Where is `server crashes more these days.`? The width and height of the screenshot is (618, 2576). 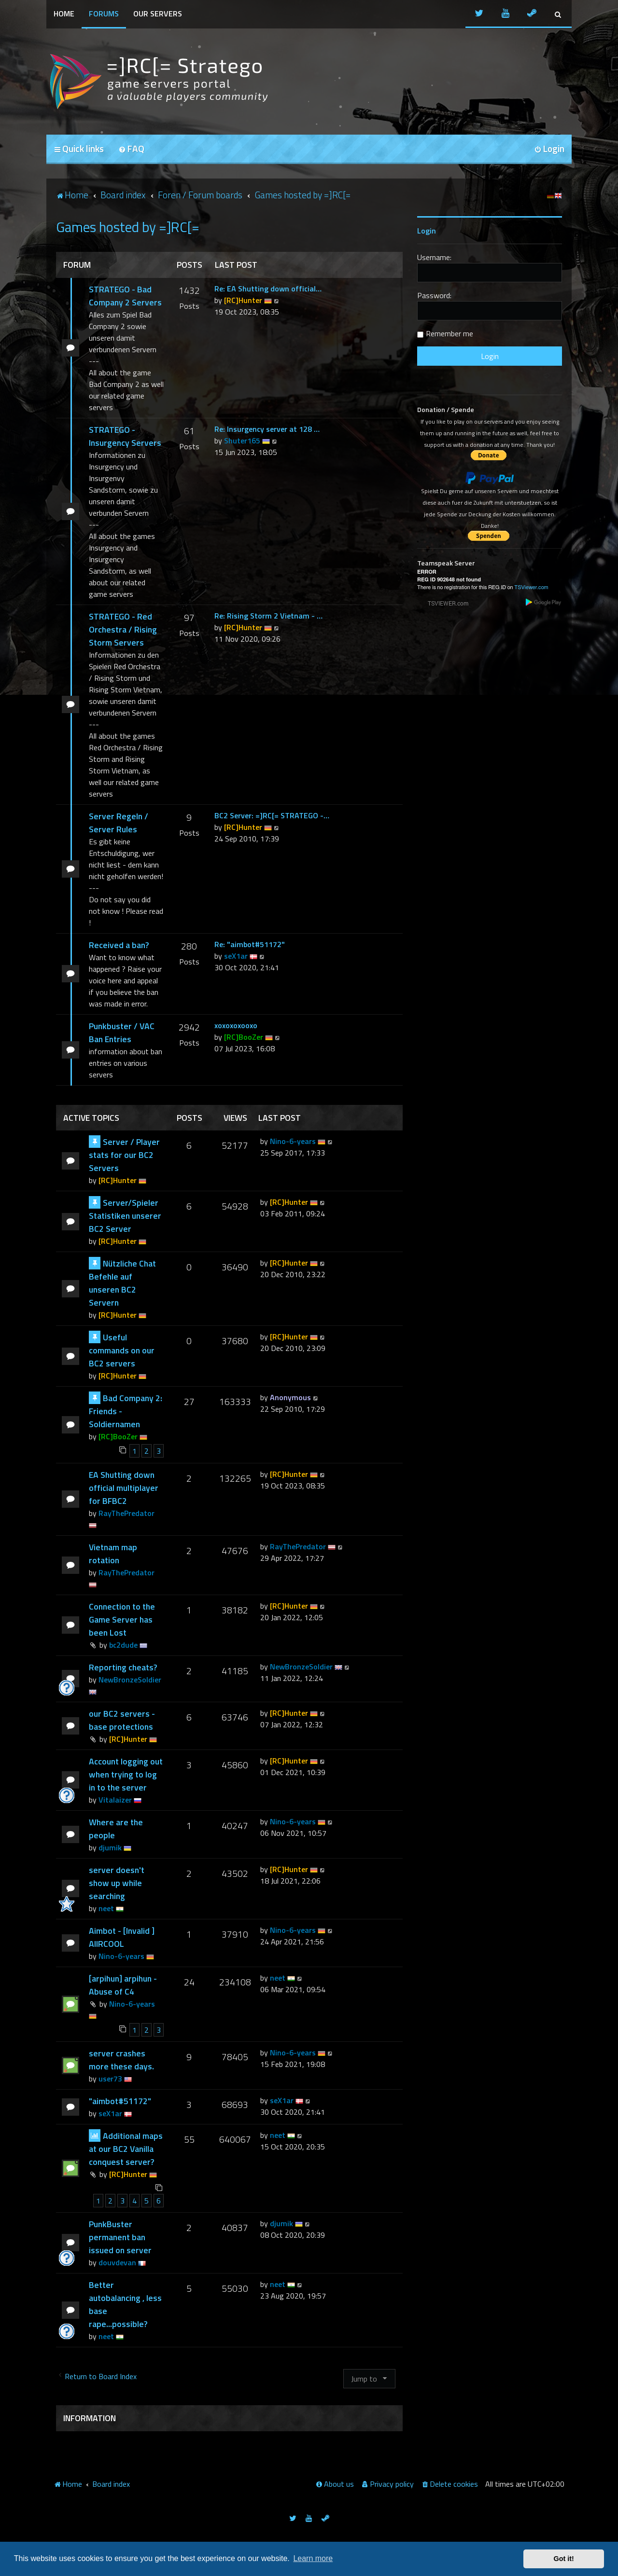
server crashes more these days. is located at coordinates (121, 2060).